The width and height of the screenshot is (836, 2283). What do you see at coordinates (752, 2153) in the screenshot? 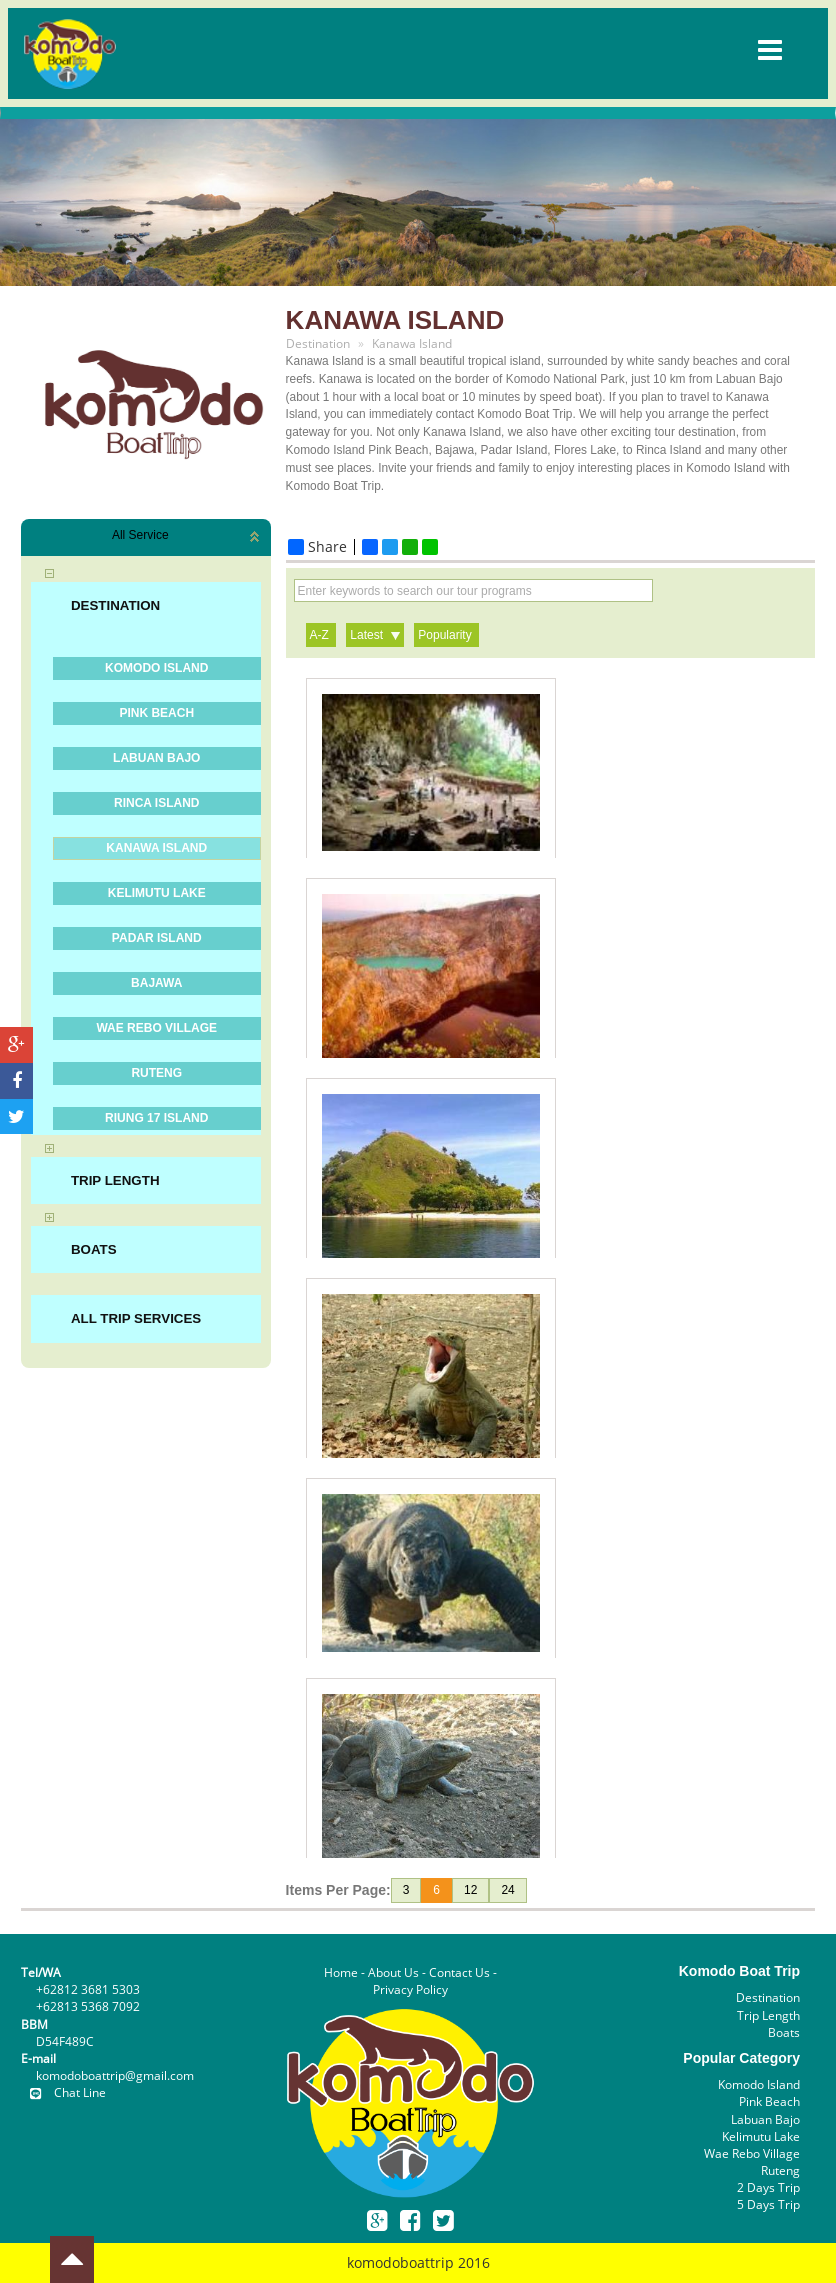
I see `Wae Rebo Village` at bounding box center [752, 2153].